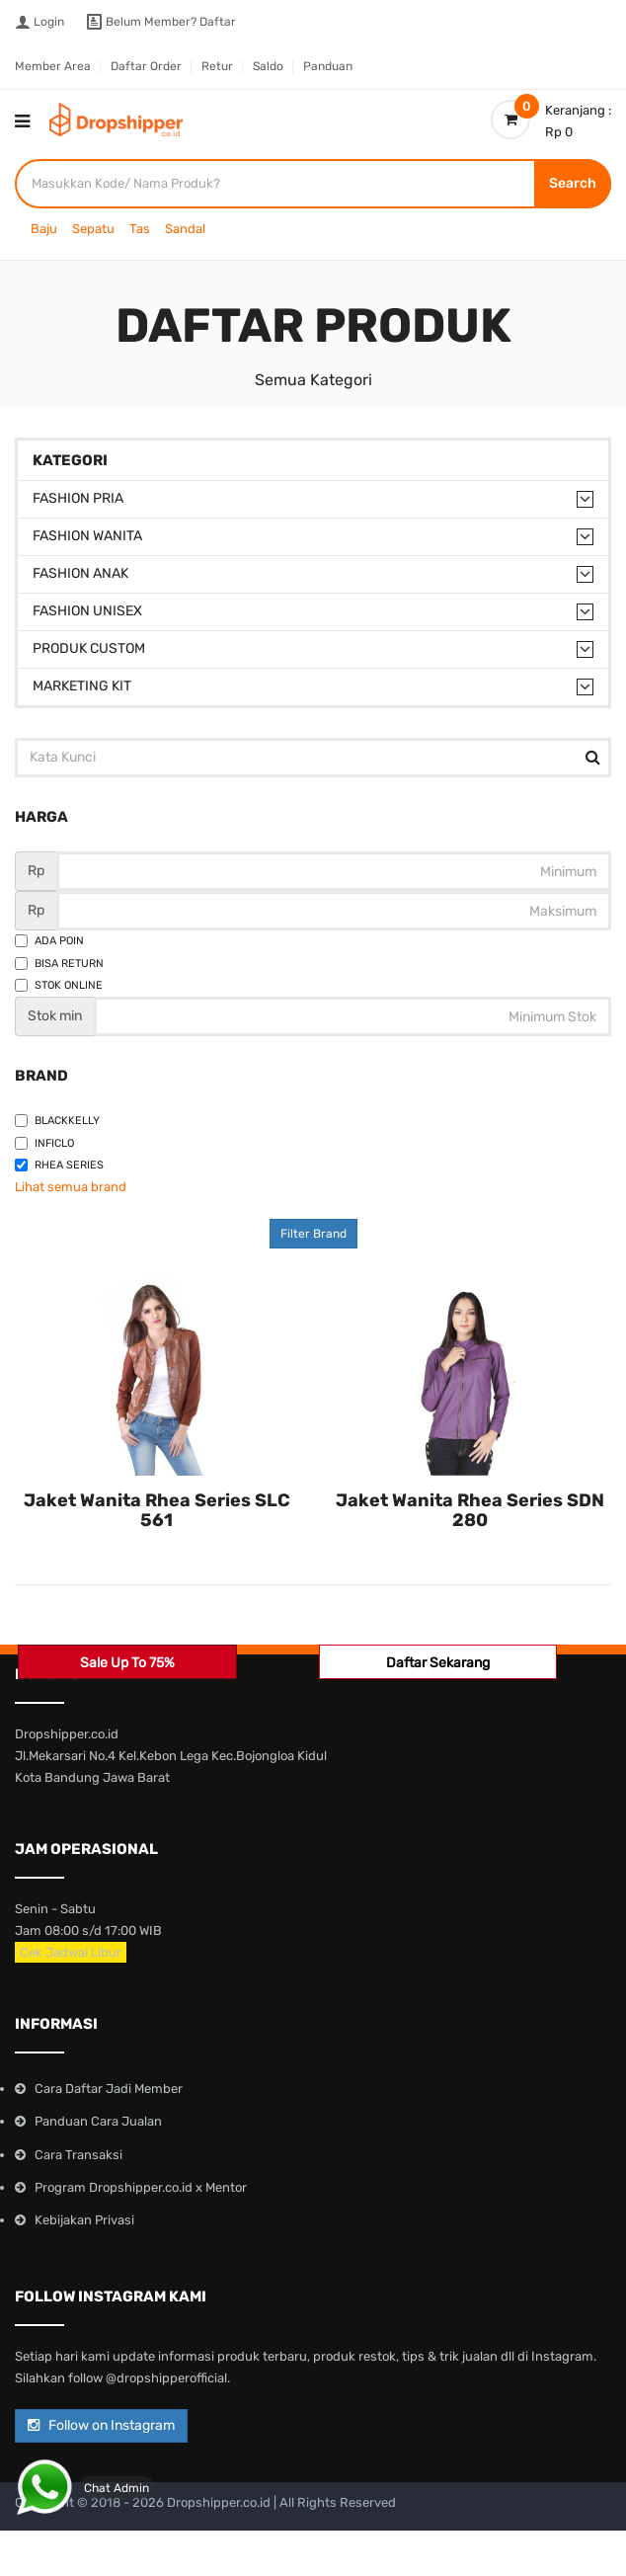  Describe the element at coordinates (98, 2121) in the screenshot. I see `Panduan Cara Jualan` at that location.